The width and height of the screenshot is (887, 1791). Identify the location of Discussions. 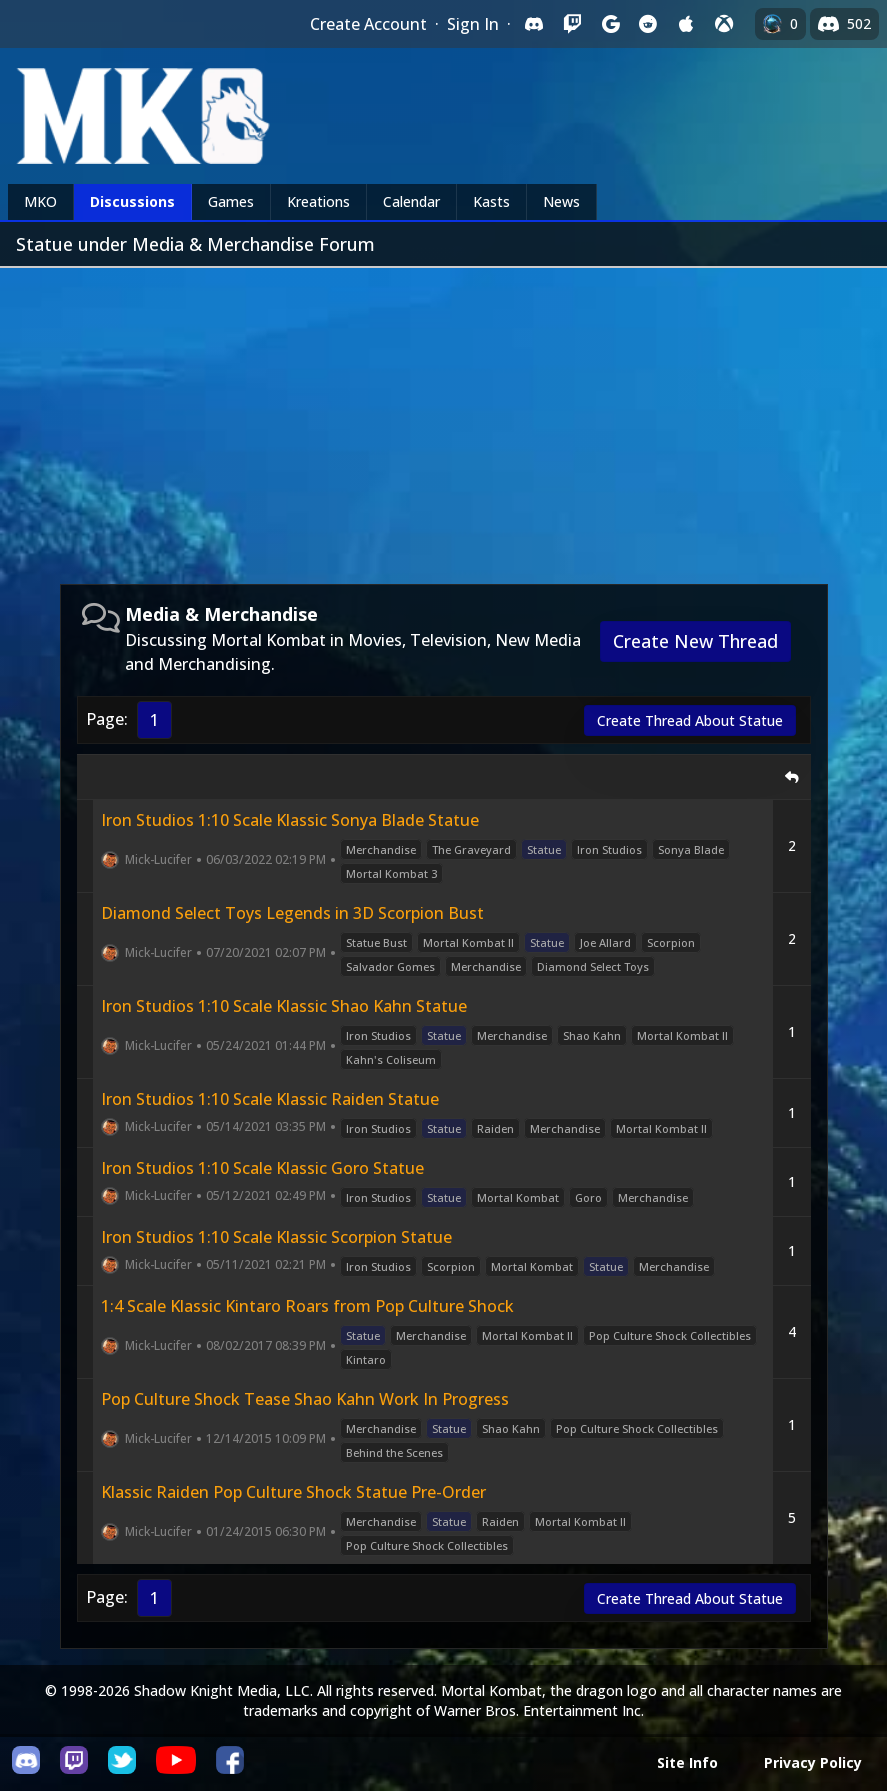
(132, 201).